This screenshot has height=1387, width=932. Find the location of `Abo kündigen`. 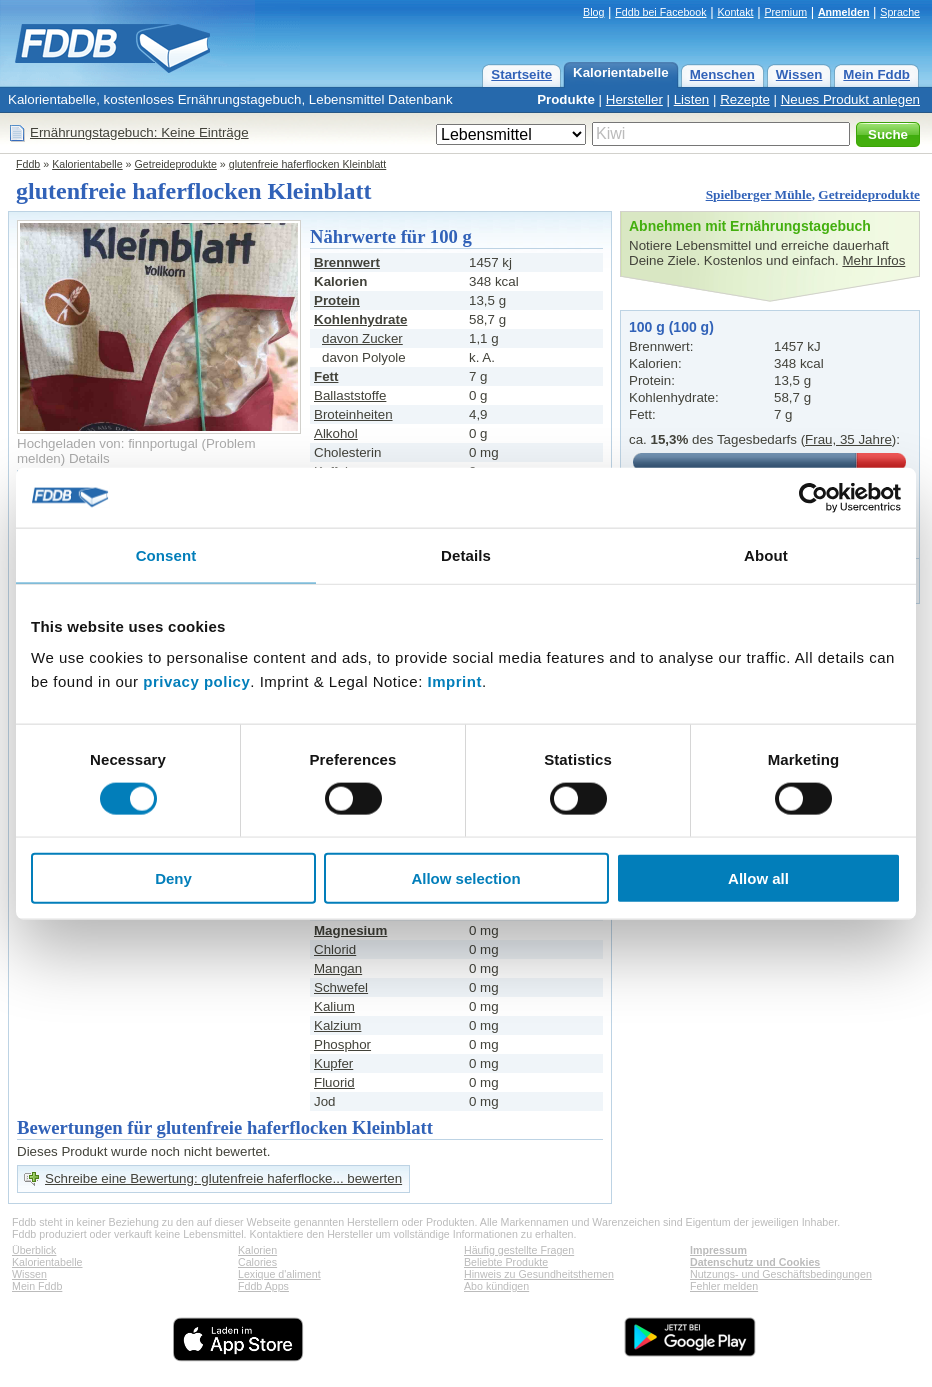

Abo kündigen is located at coordinates (496, 1286).